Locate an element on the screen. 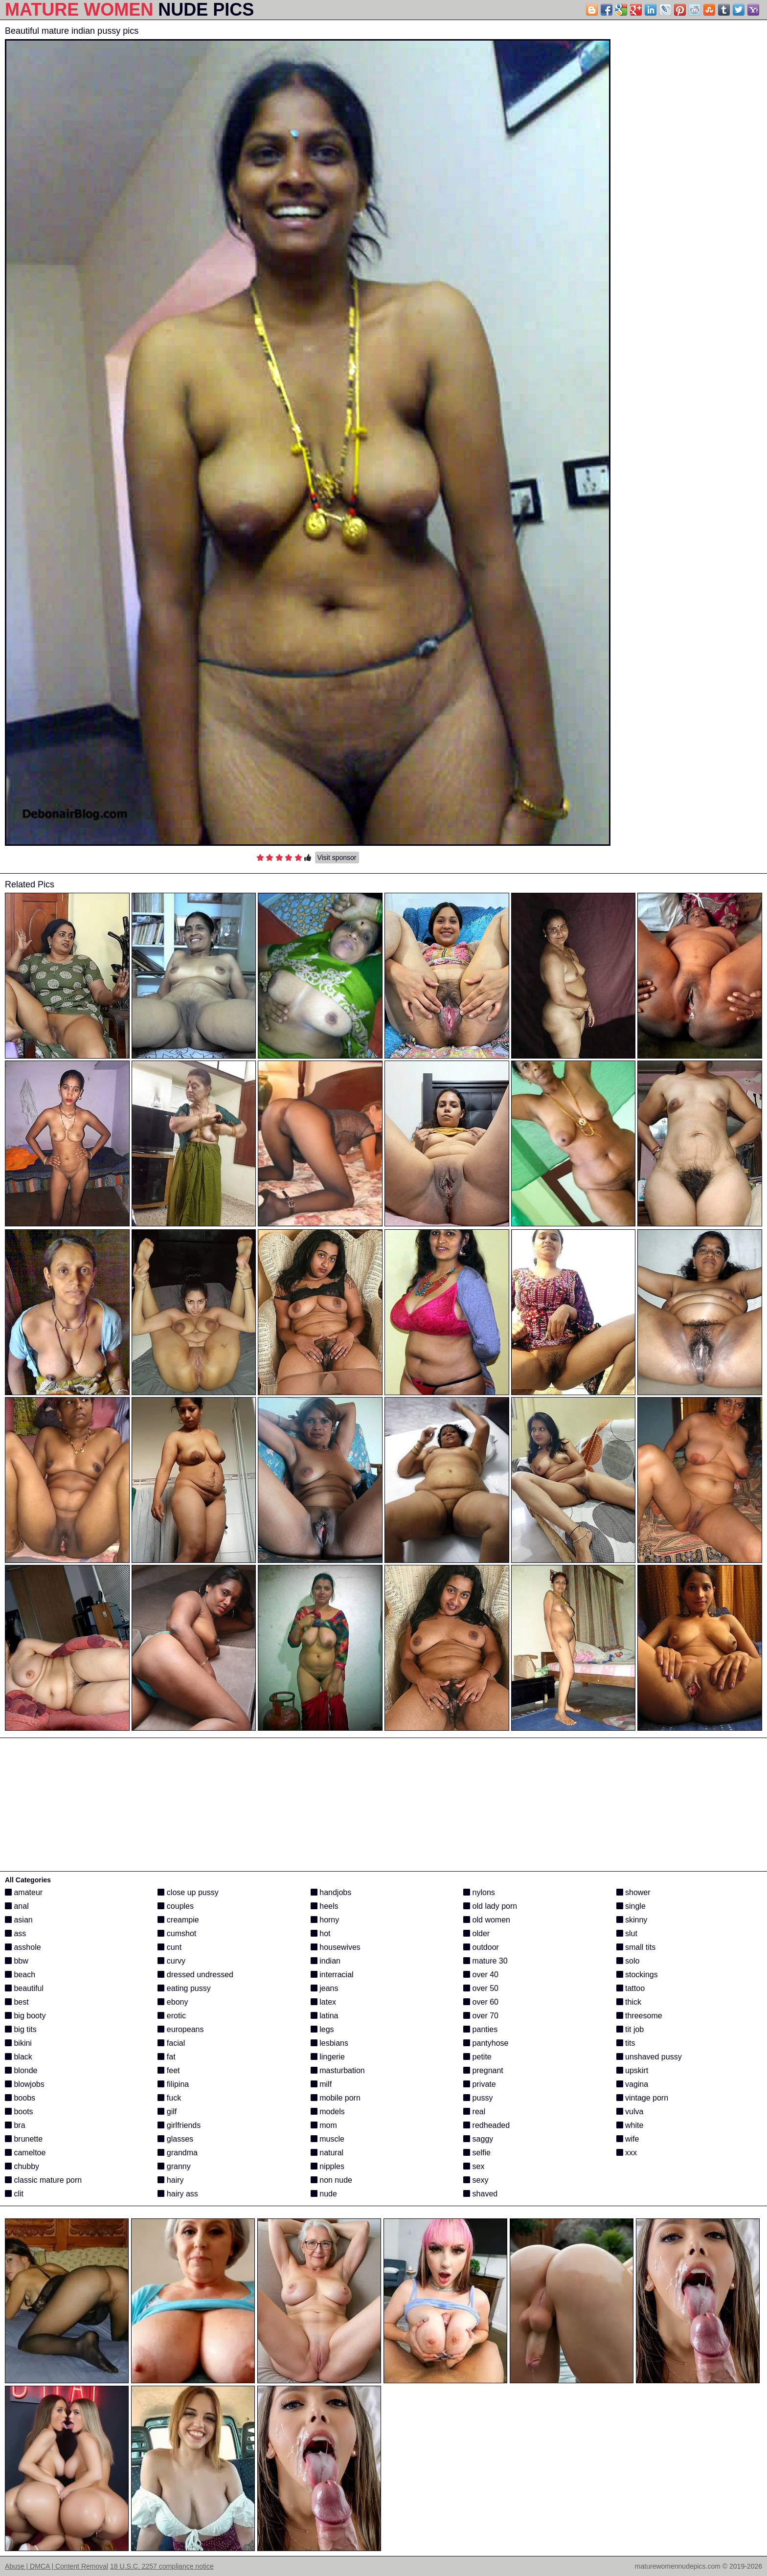 The image size is (767, 2576). upskirt is located at coordinates (632, 2070).